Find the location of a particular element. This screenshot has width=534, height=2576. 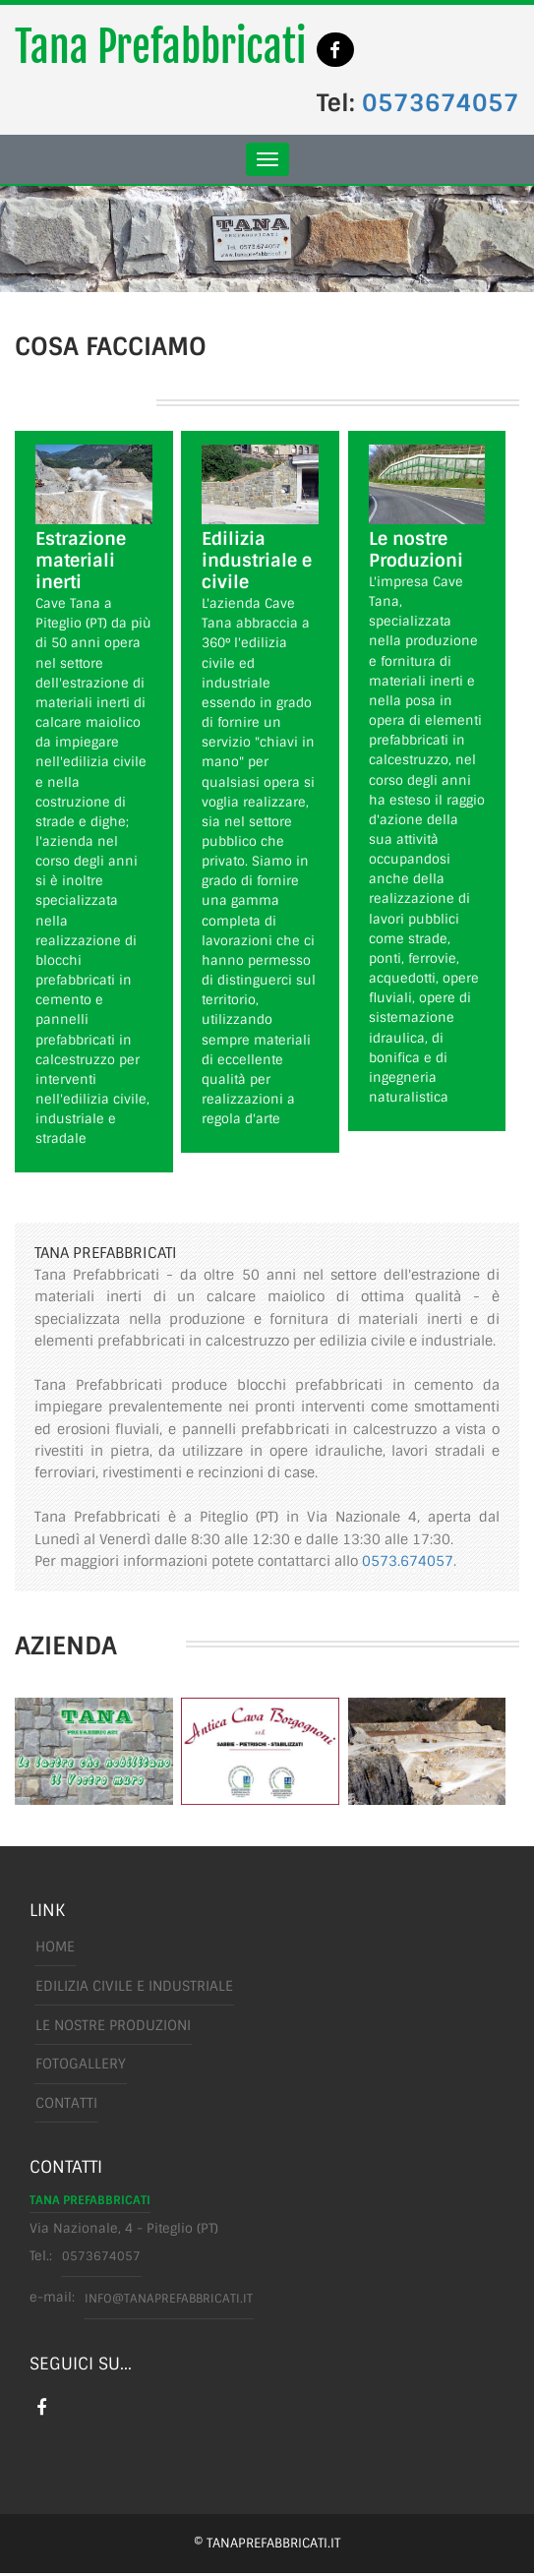

le nostre produzioni is located at coordinates (112, 2026).